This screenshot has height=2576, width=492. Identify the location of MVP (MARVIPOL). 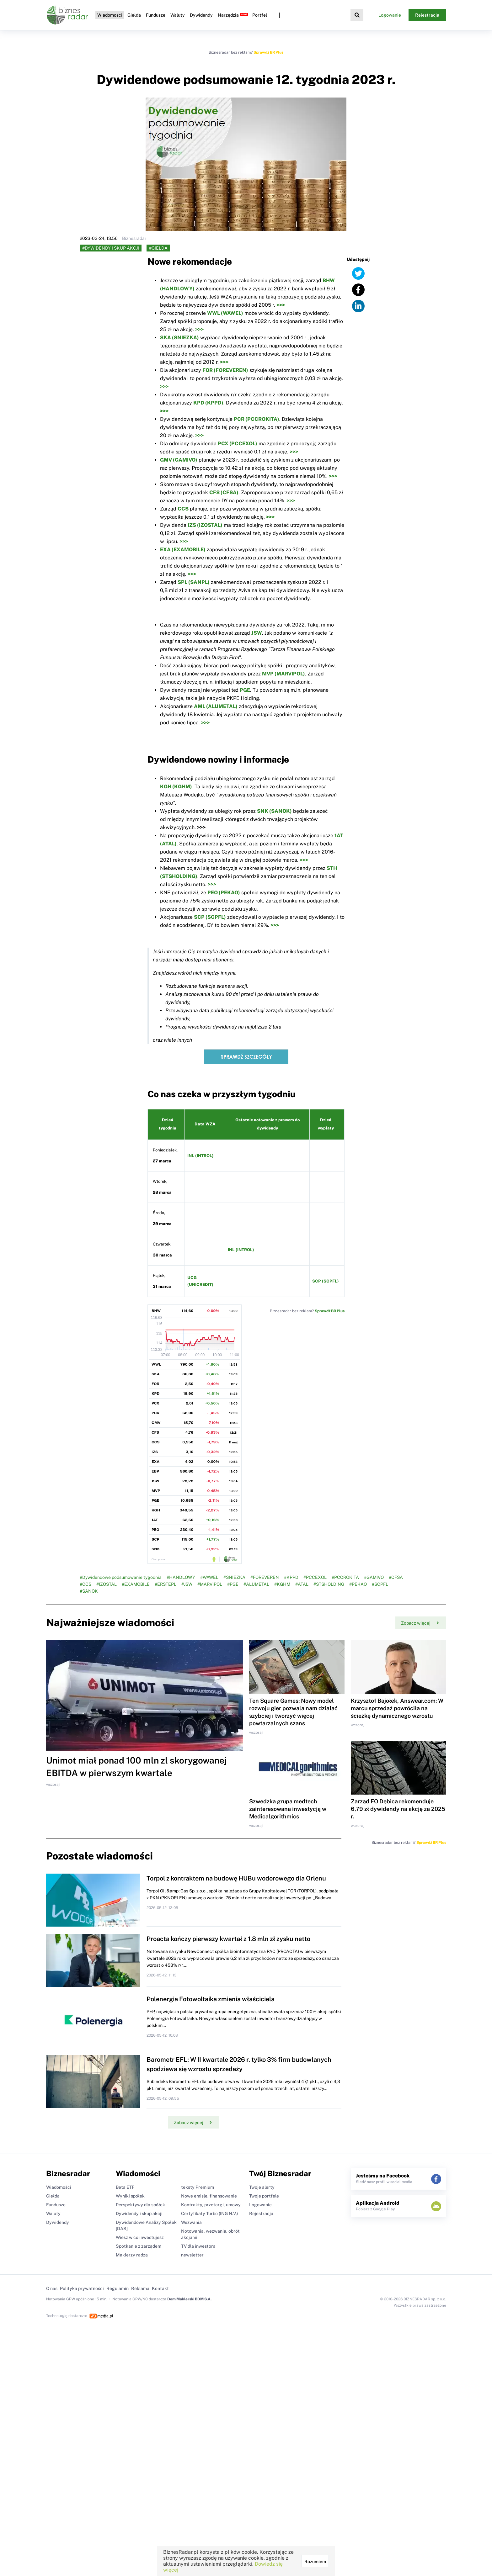
(283, 674).